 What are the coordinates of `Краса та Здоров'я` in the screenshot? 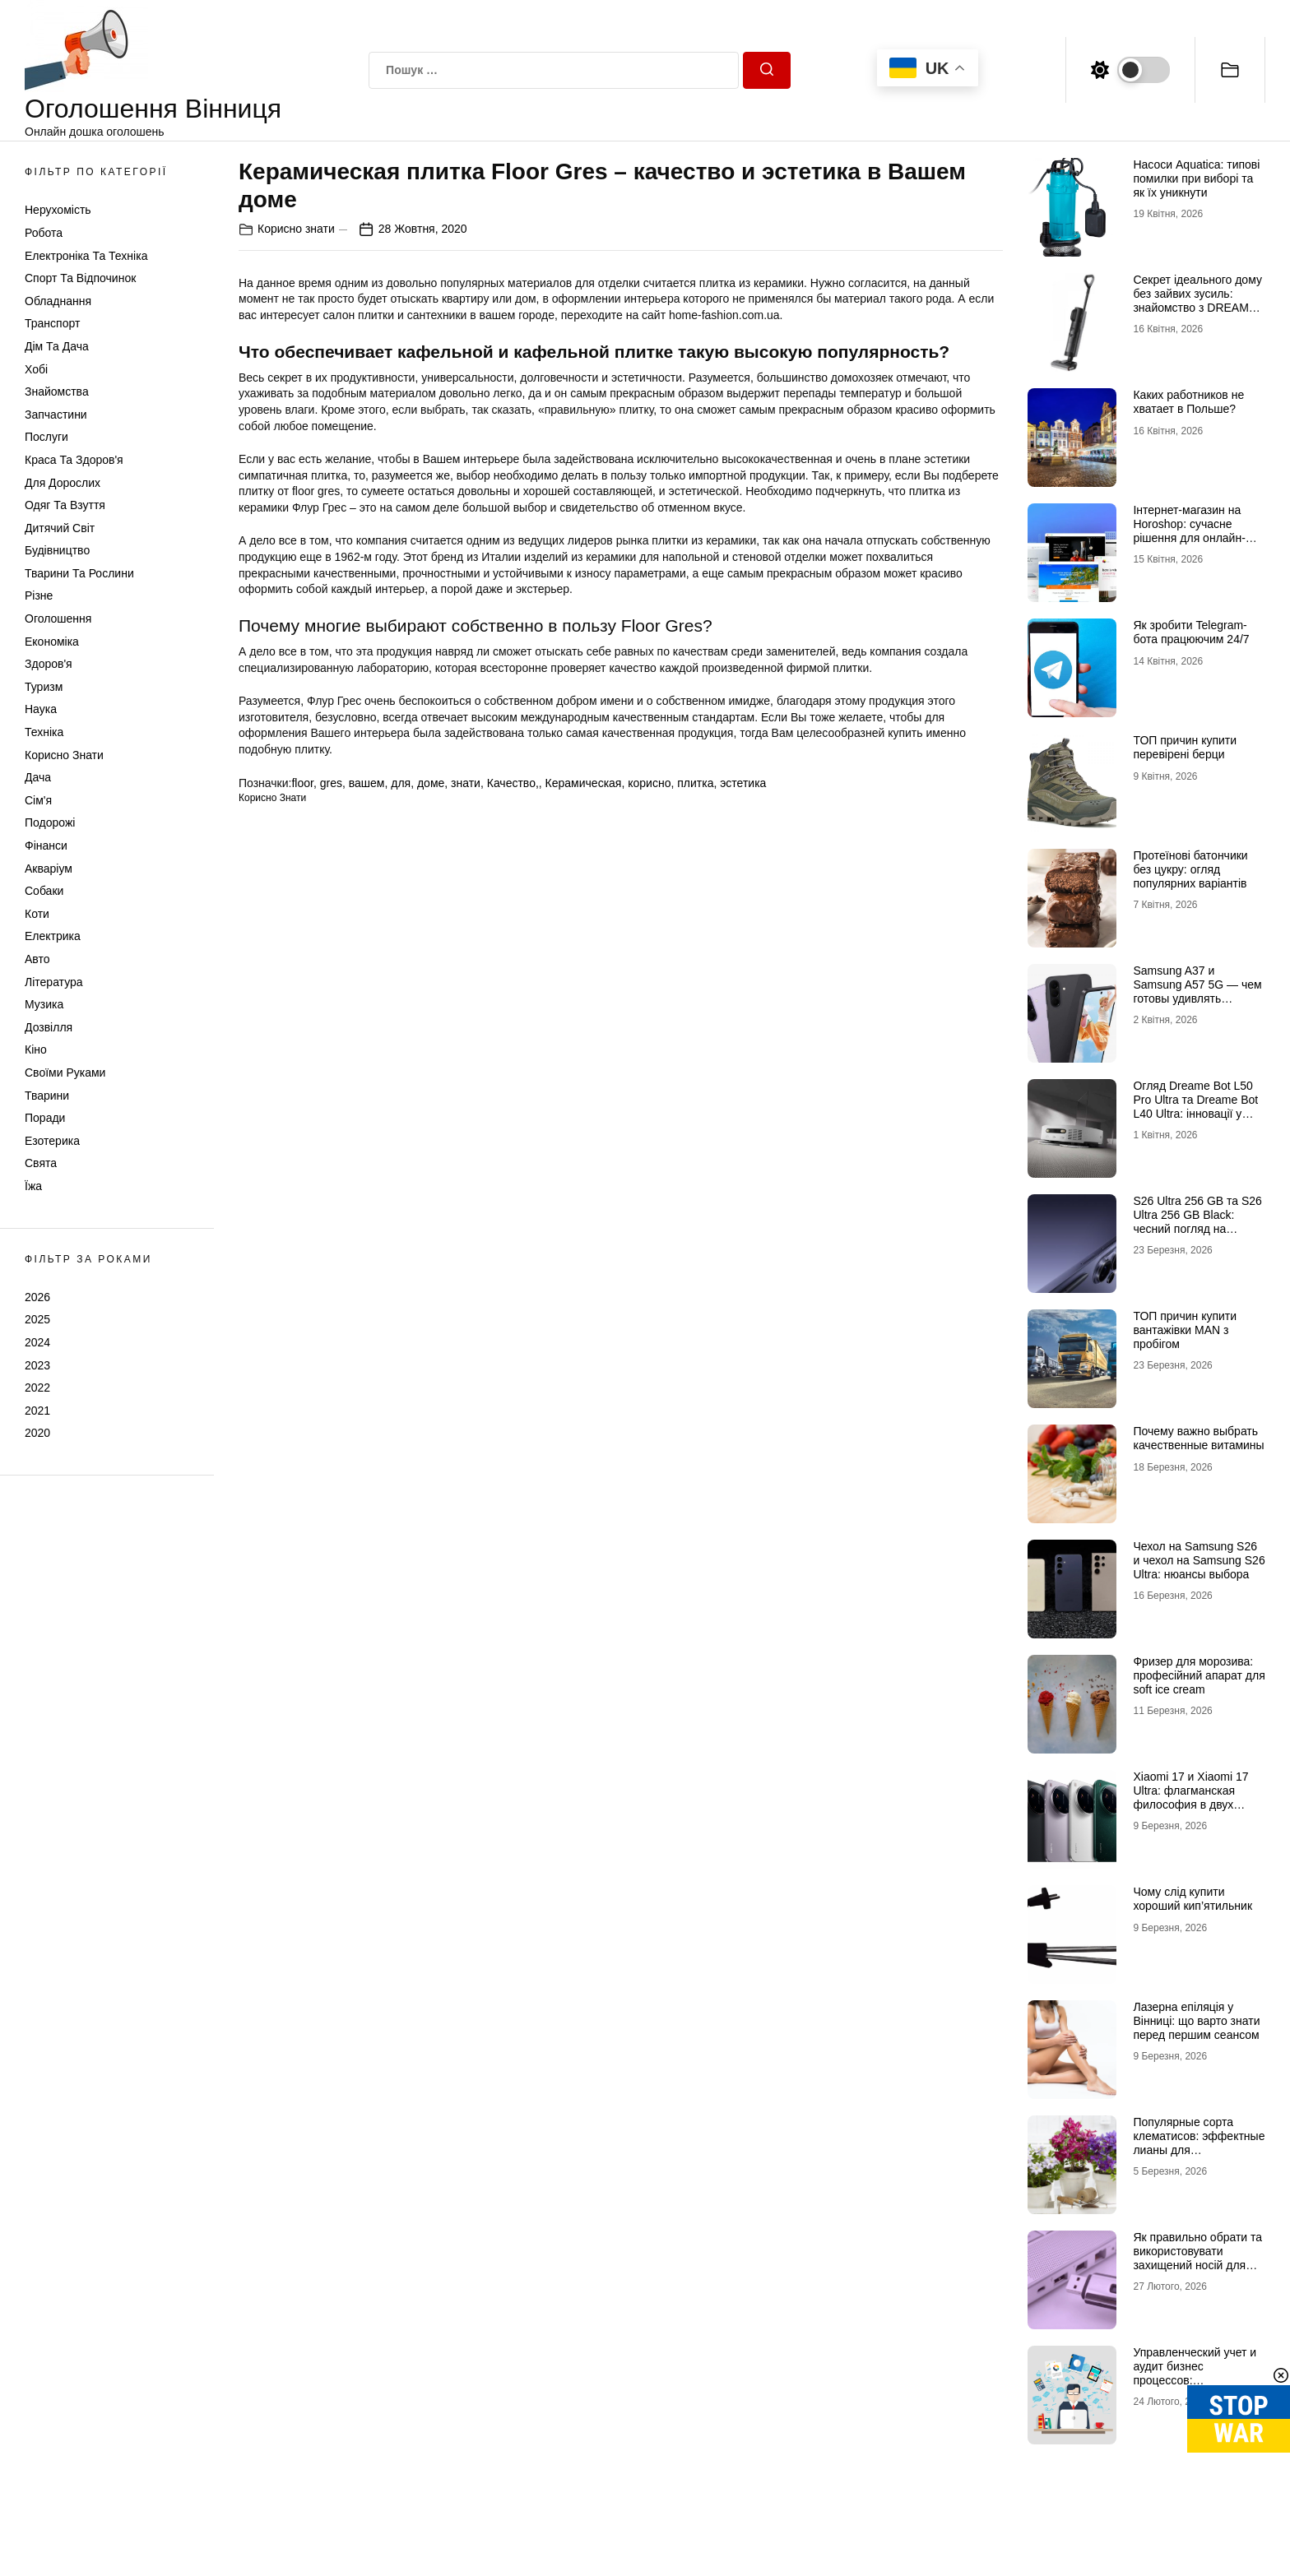 It's located at (74, 459).